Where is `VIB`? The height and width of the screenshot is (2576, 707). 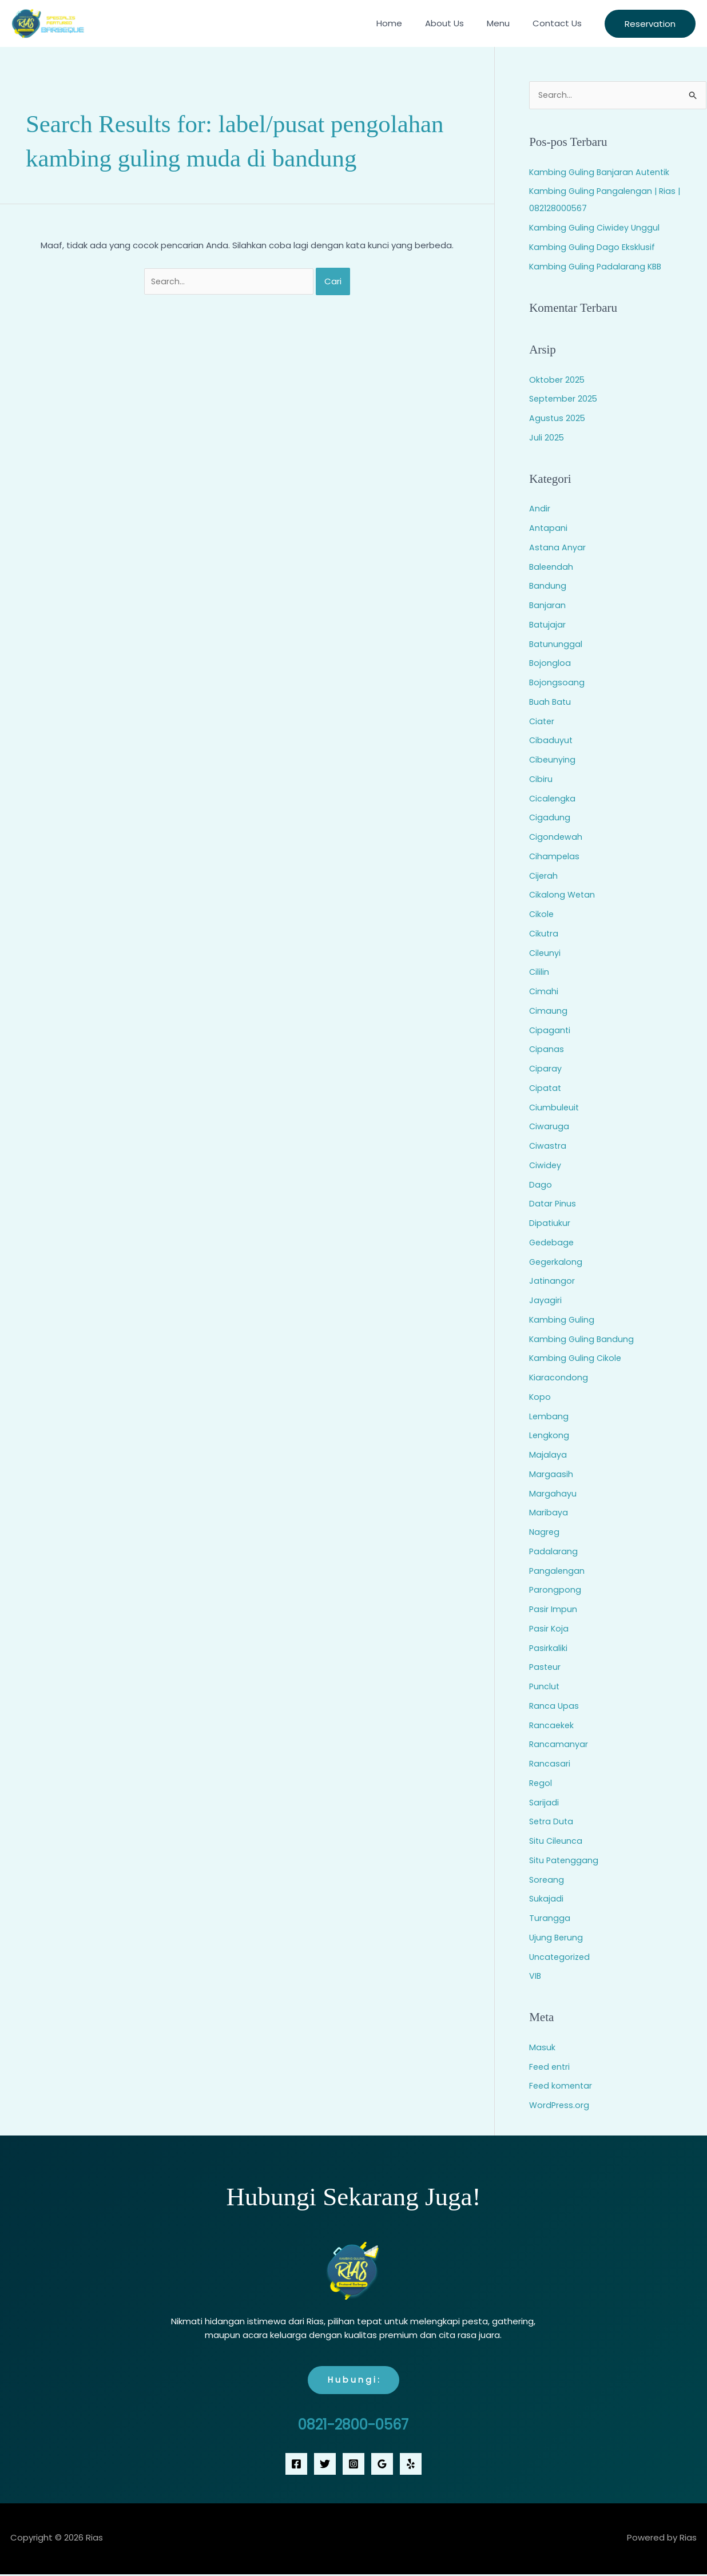
VIB is located at coordinates (535, 1977).